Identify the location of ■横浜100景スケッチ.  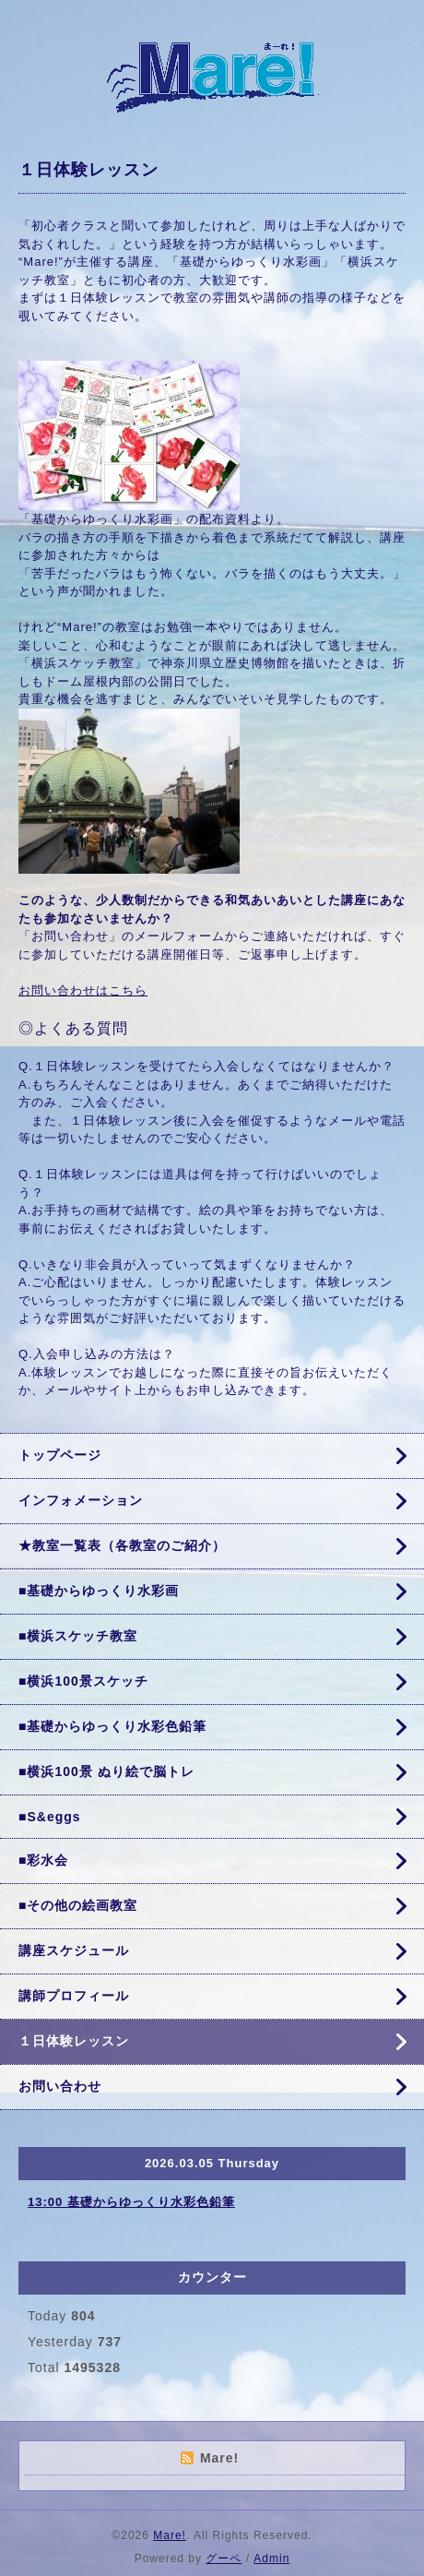
(83, 1681).